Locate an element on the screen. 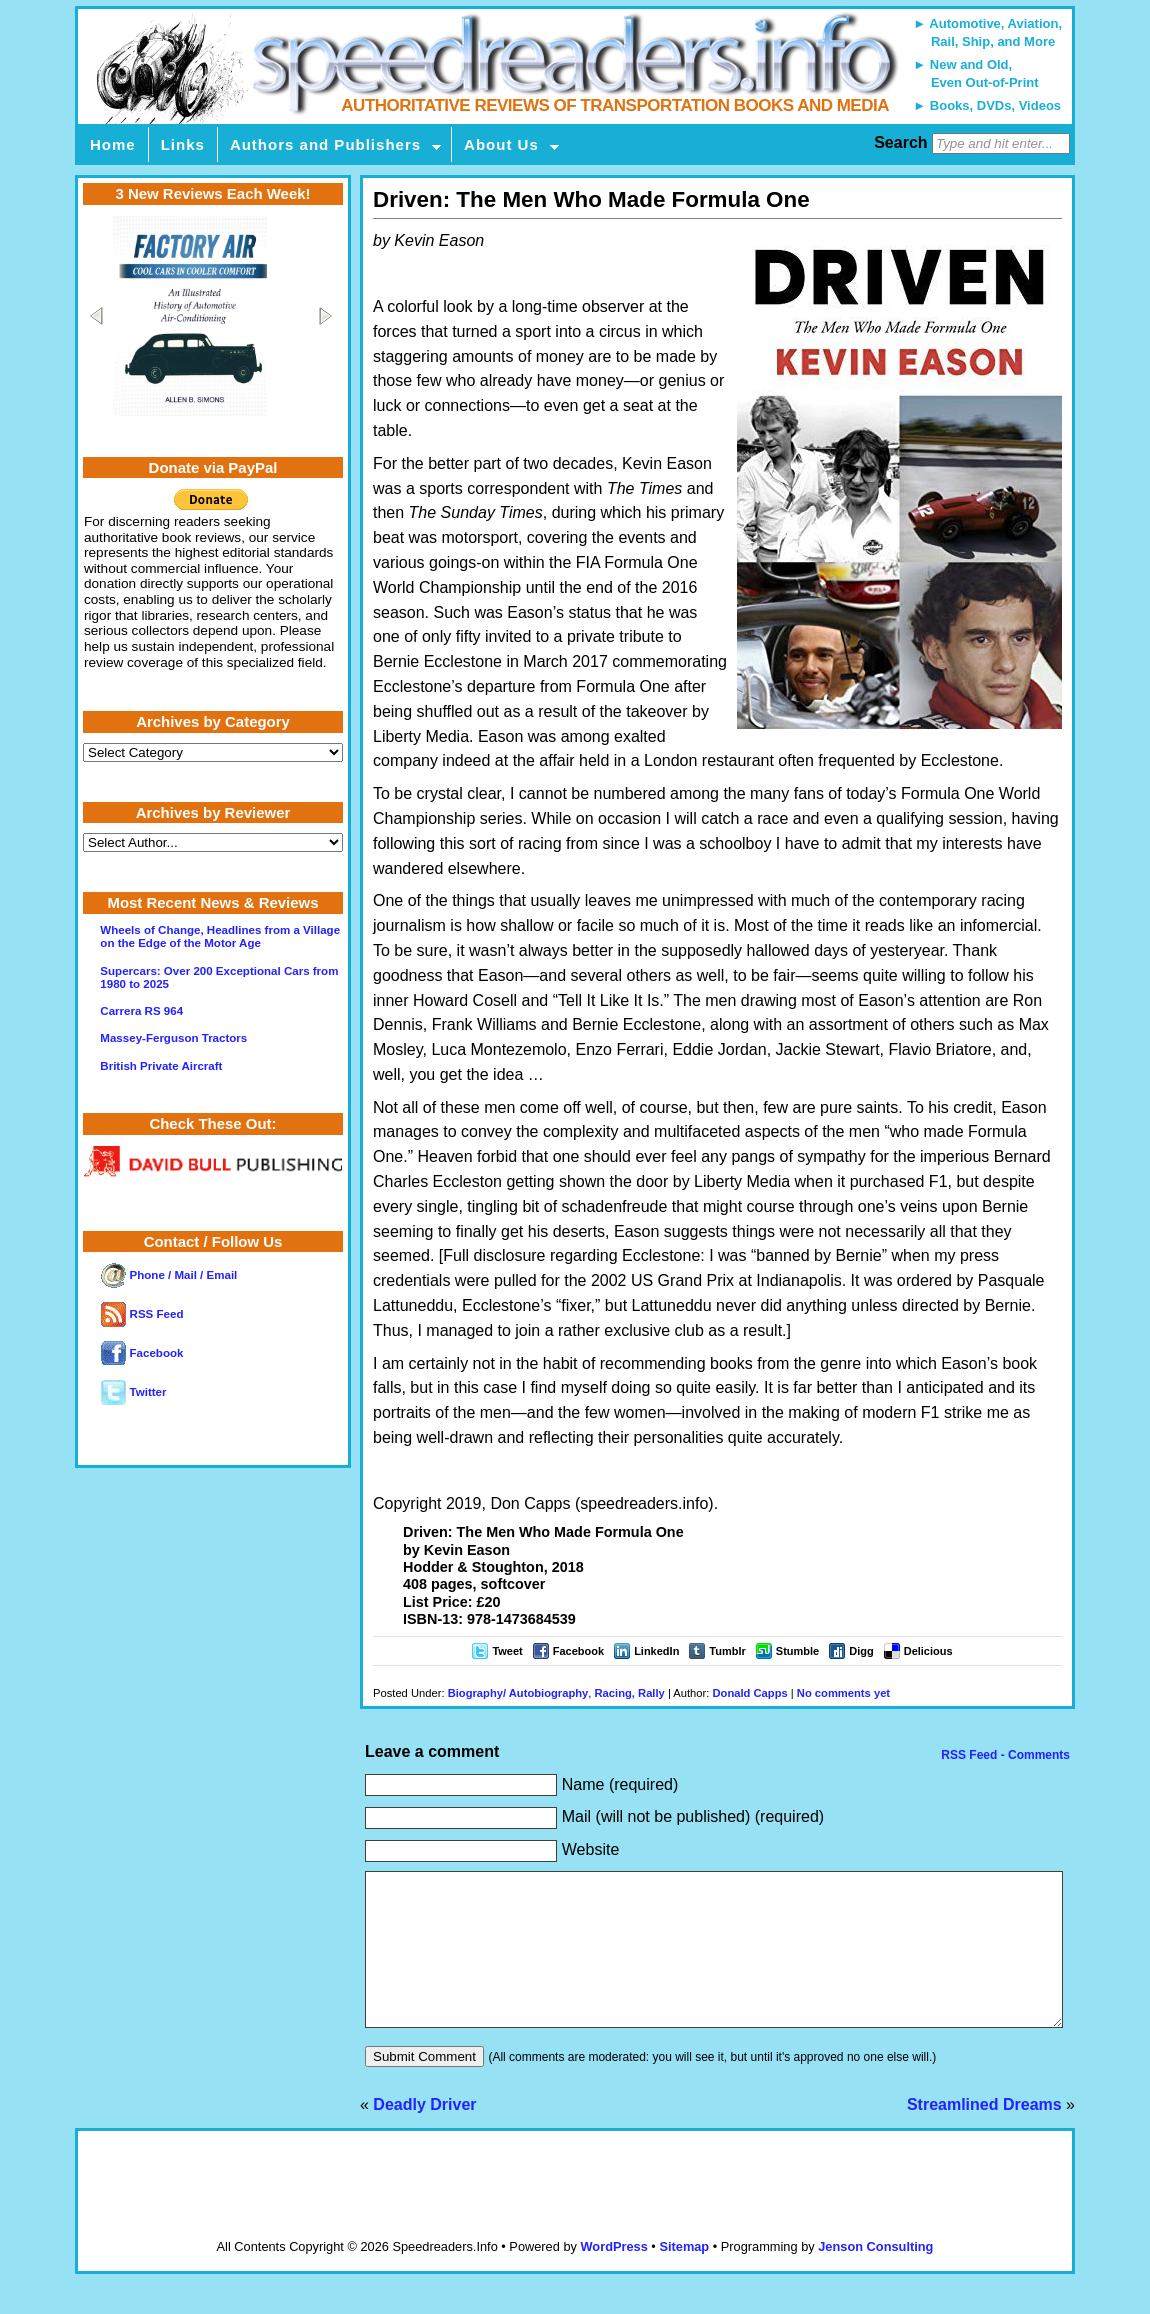 This screenshot has height=2314, width=1150. Delicious is located at coordinates (928, 1651).